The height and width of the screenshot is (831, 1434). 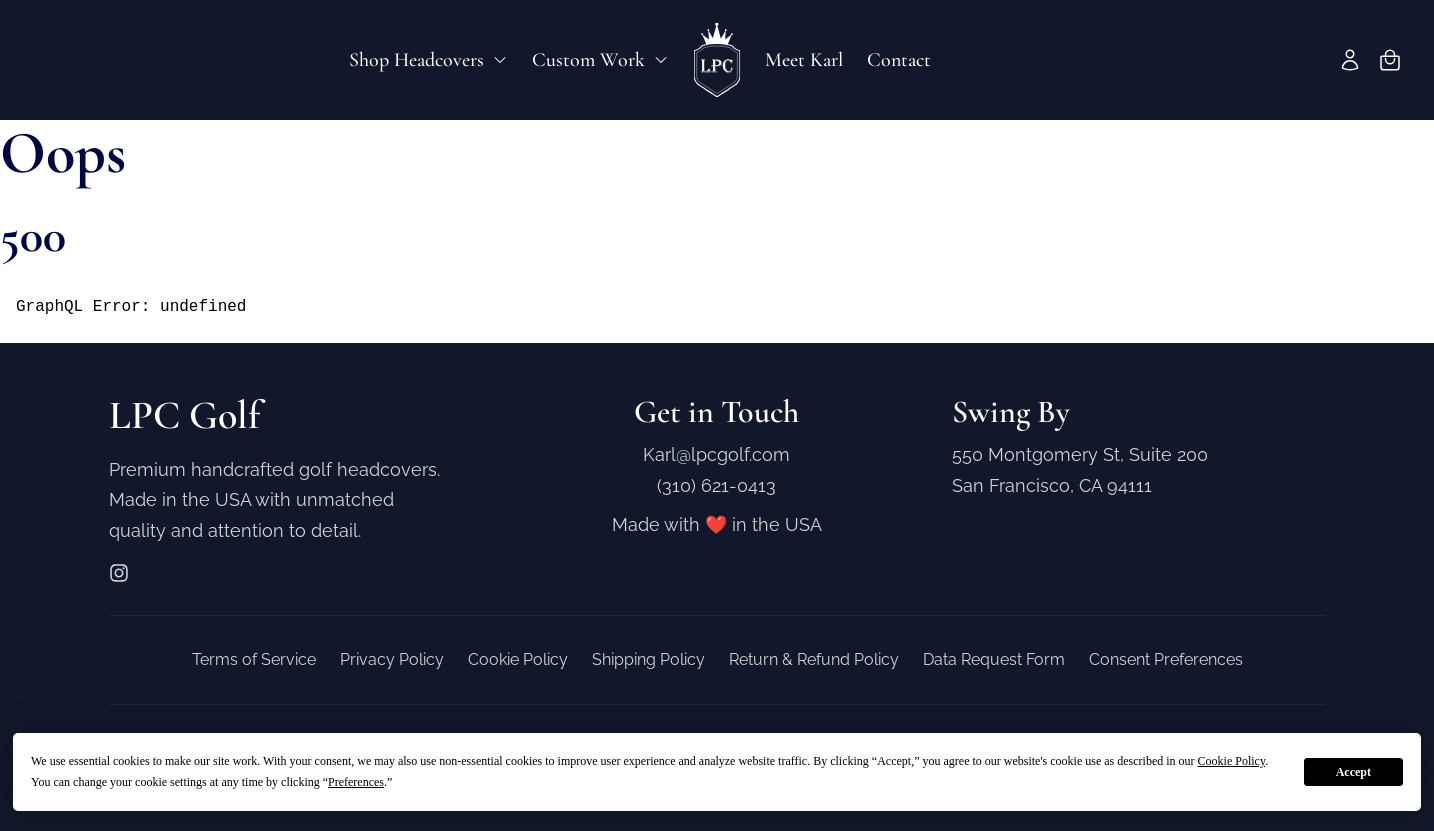 I want to click on Cookie Policy [button], so click(x=1232, y=761).